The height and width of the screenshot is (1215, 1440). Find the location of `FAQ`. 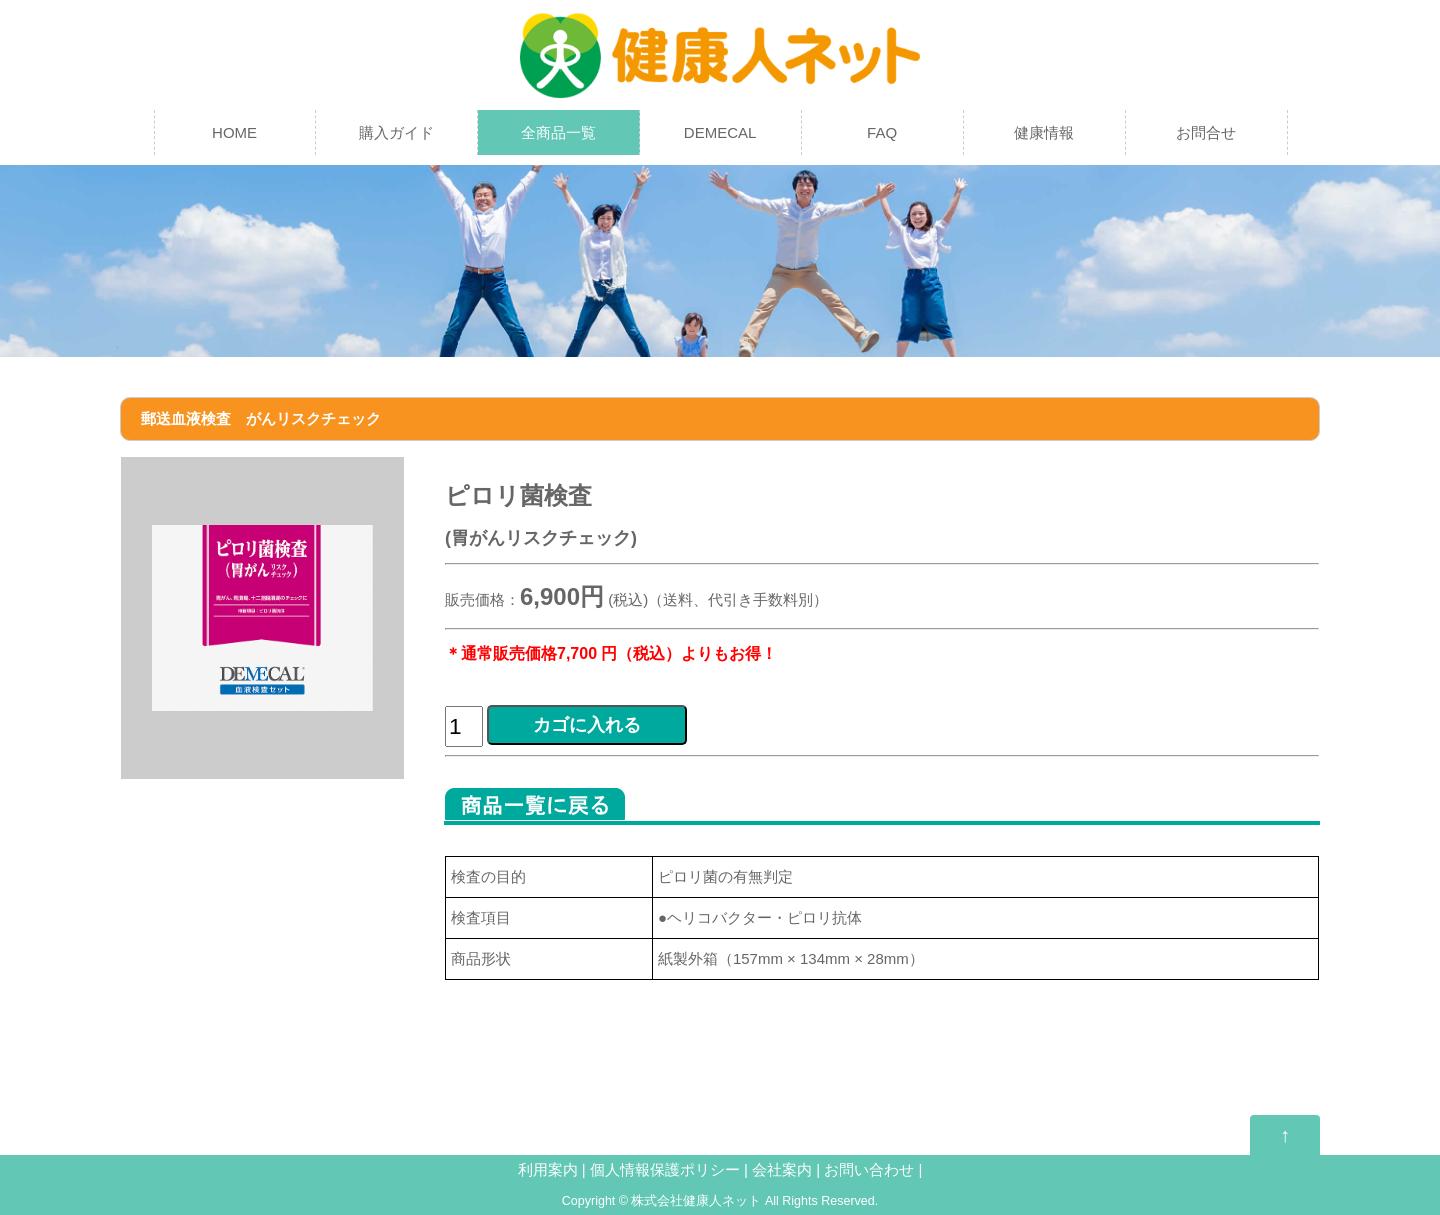

FAQ is located at coordinates (882, 132).